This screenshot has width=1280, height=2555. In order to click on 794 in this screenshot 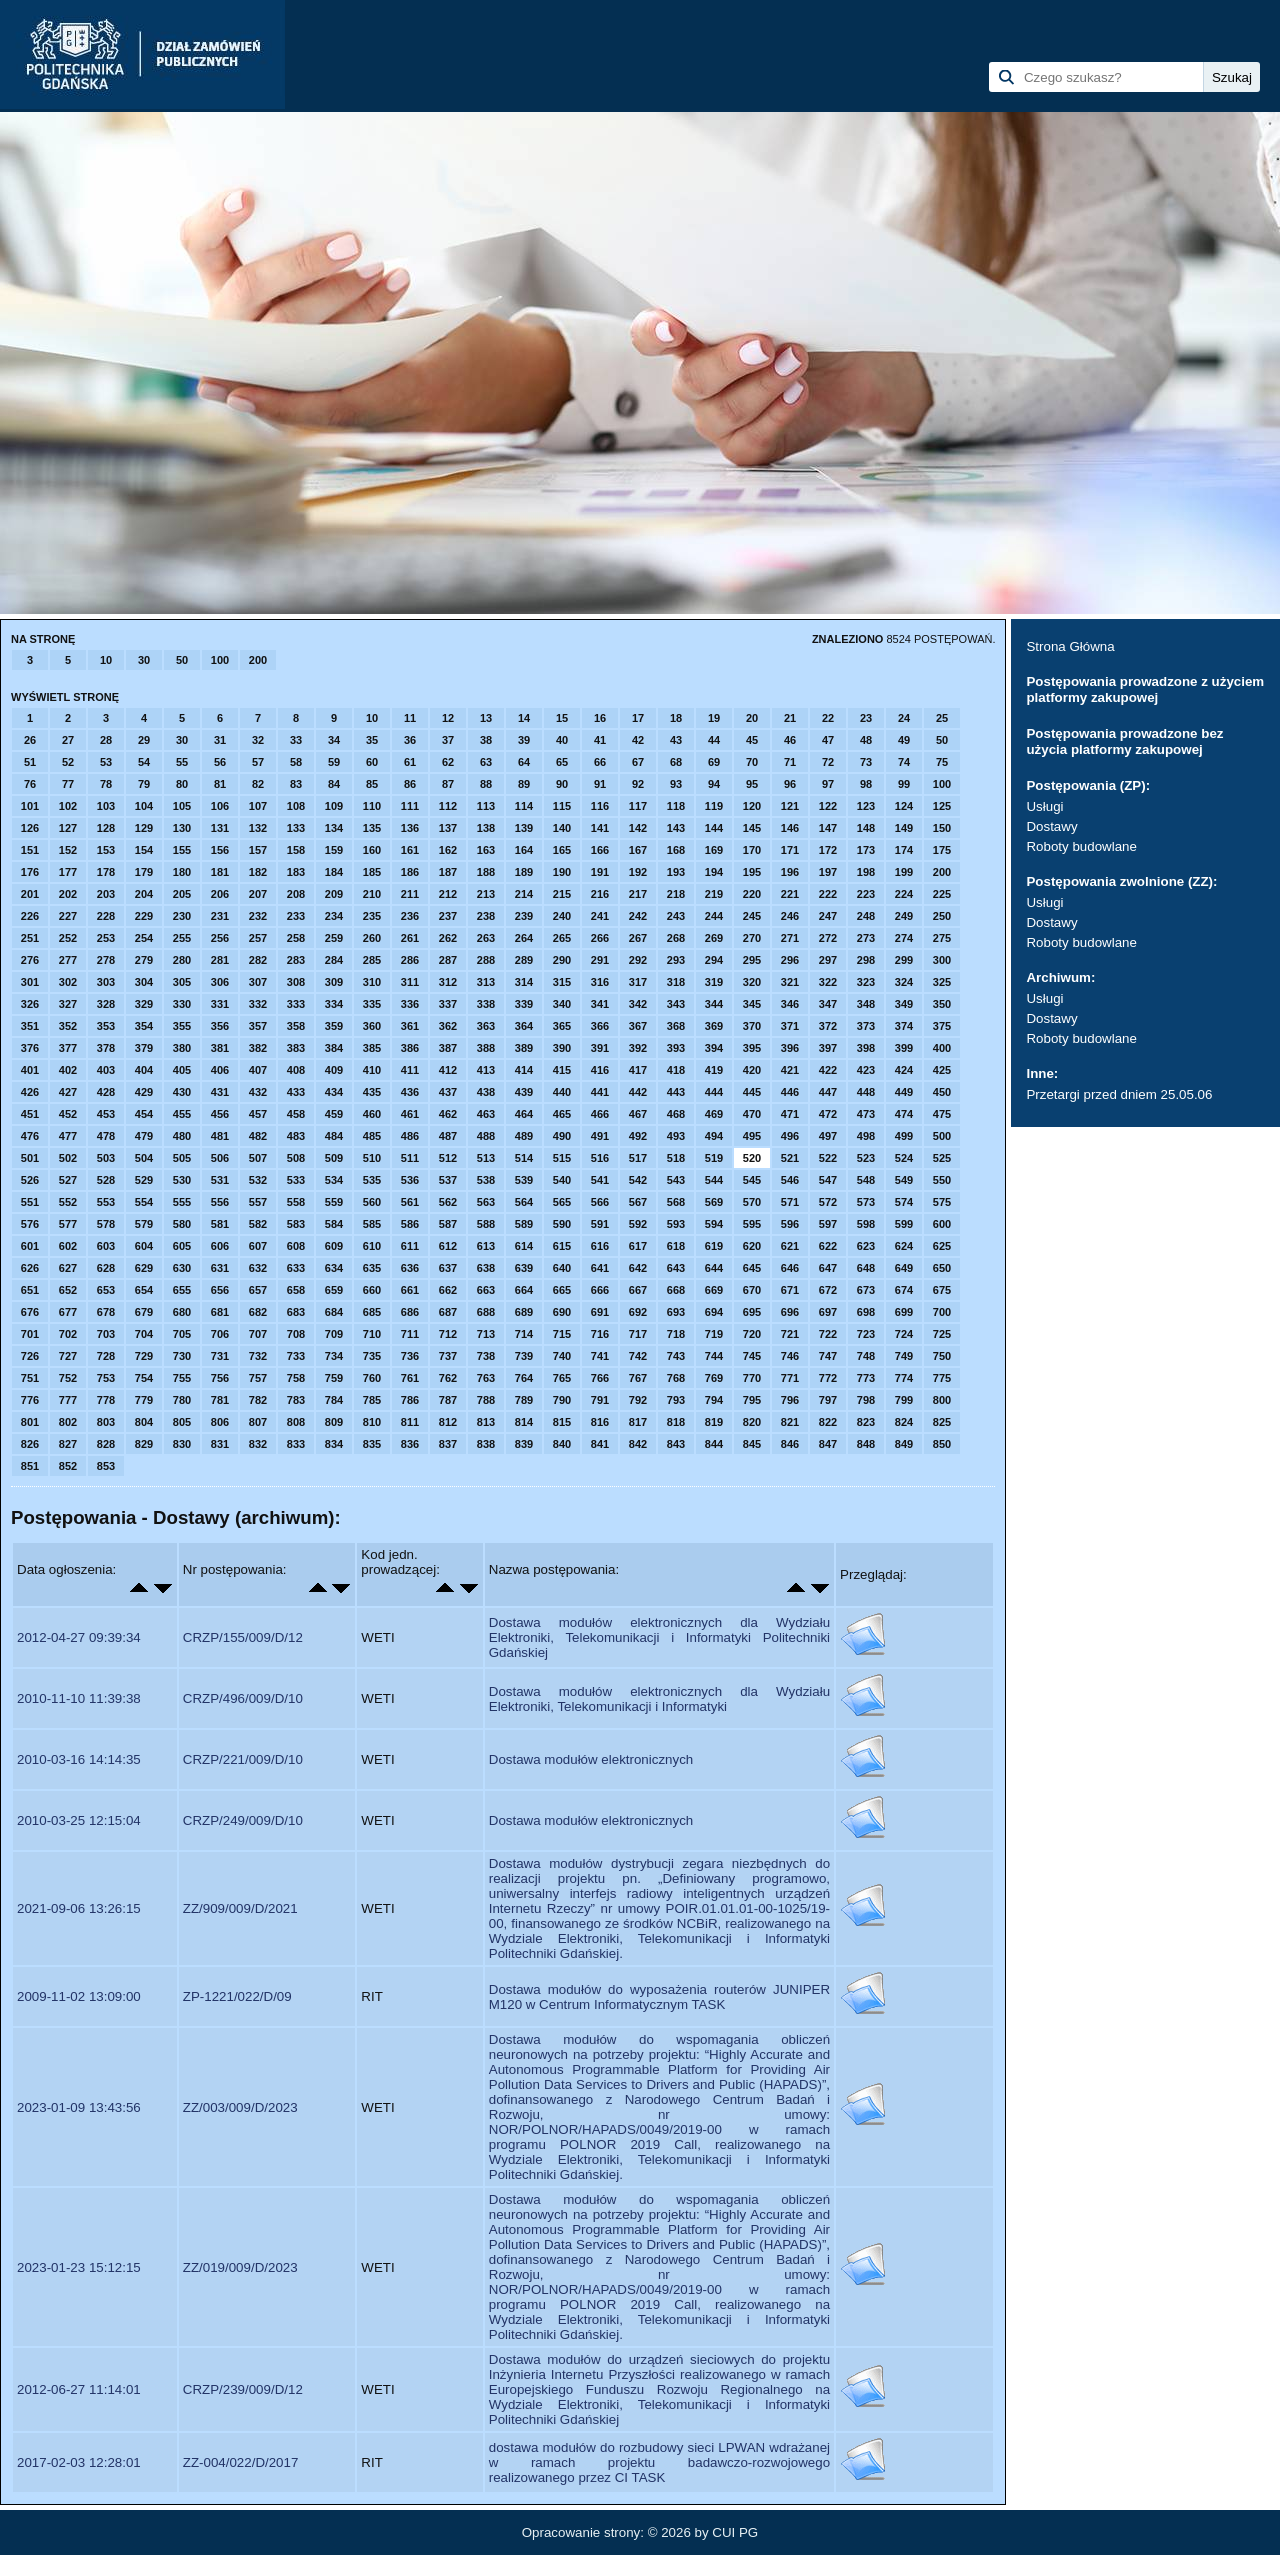, I will do `click(714, 1400)`.